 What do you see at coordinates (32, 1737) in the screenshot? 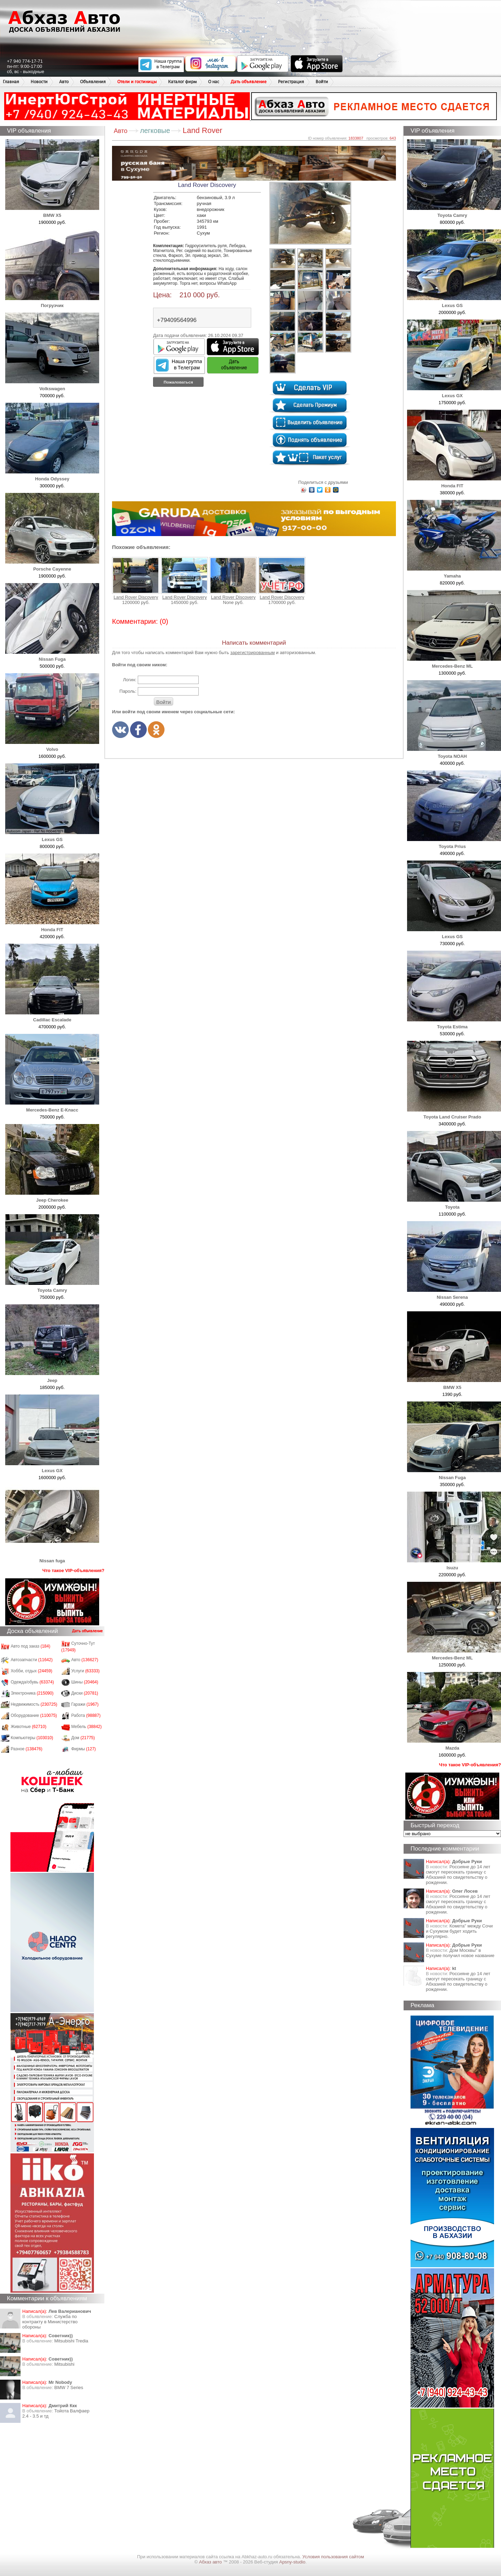
I see `Компьютеры` at bounding box center [32, 1737].